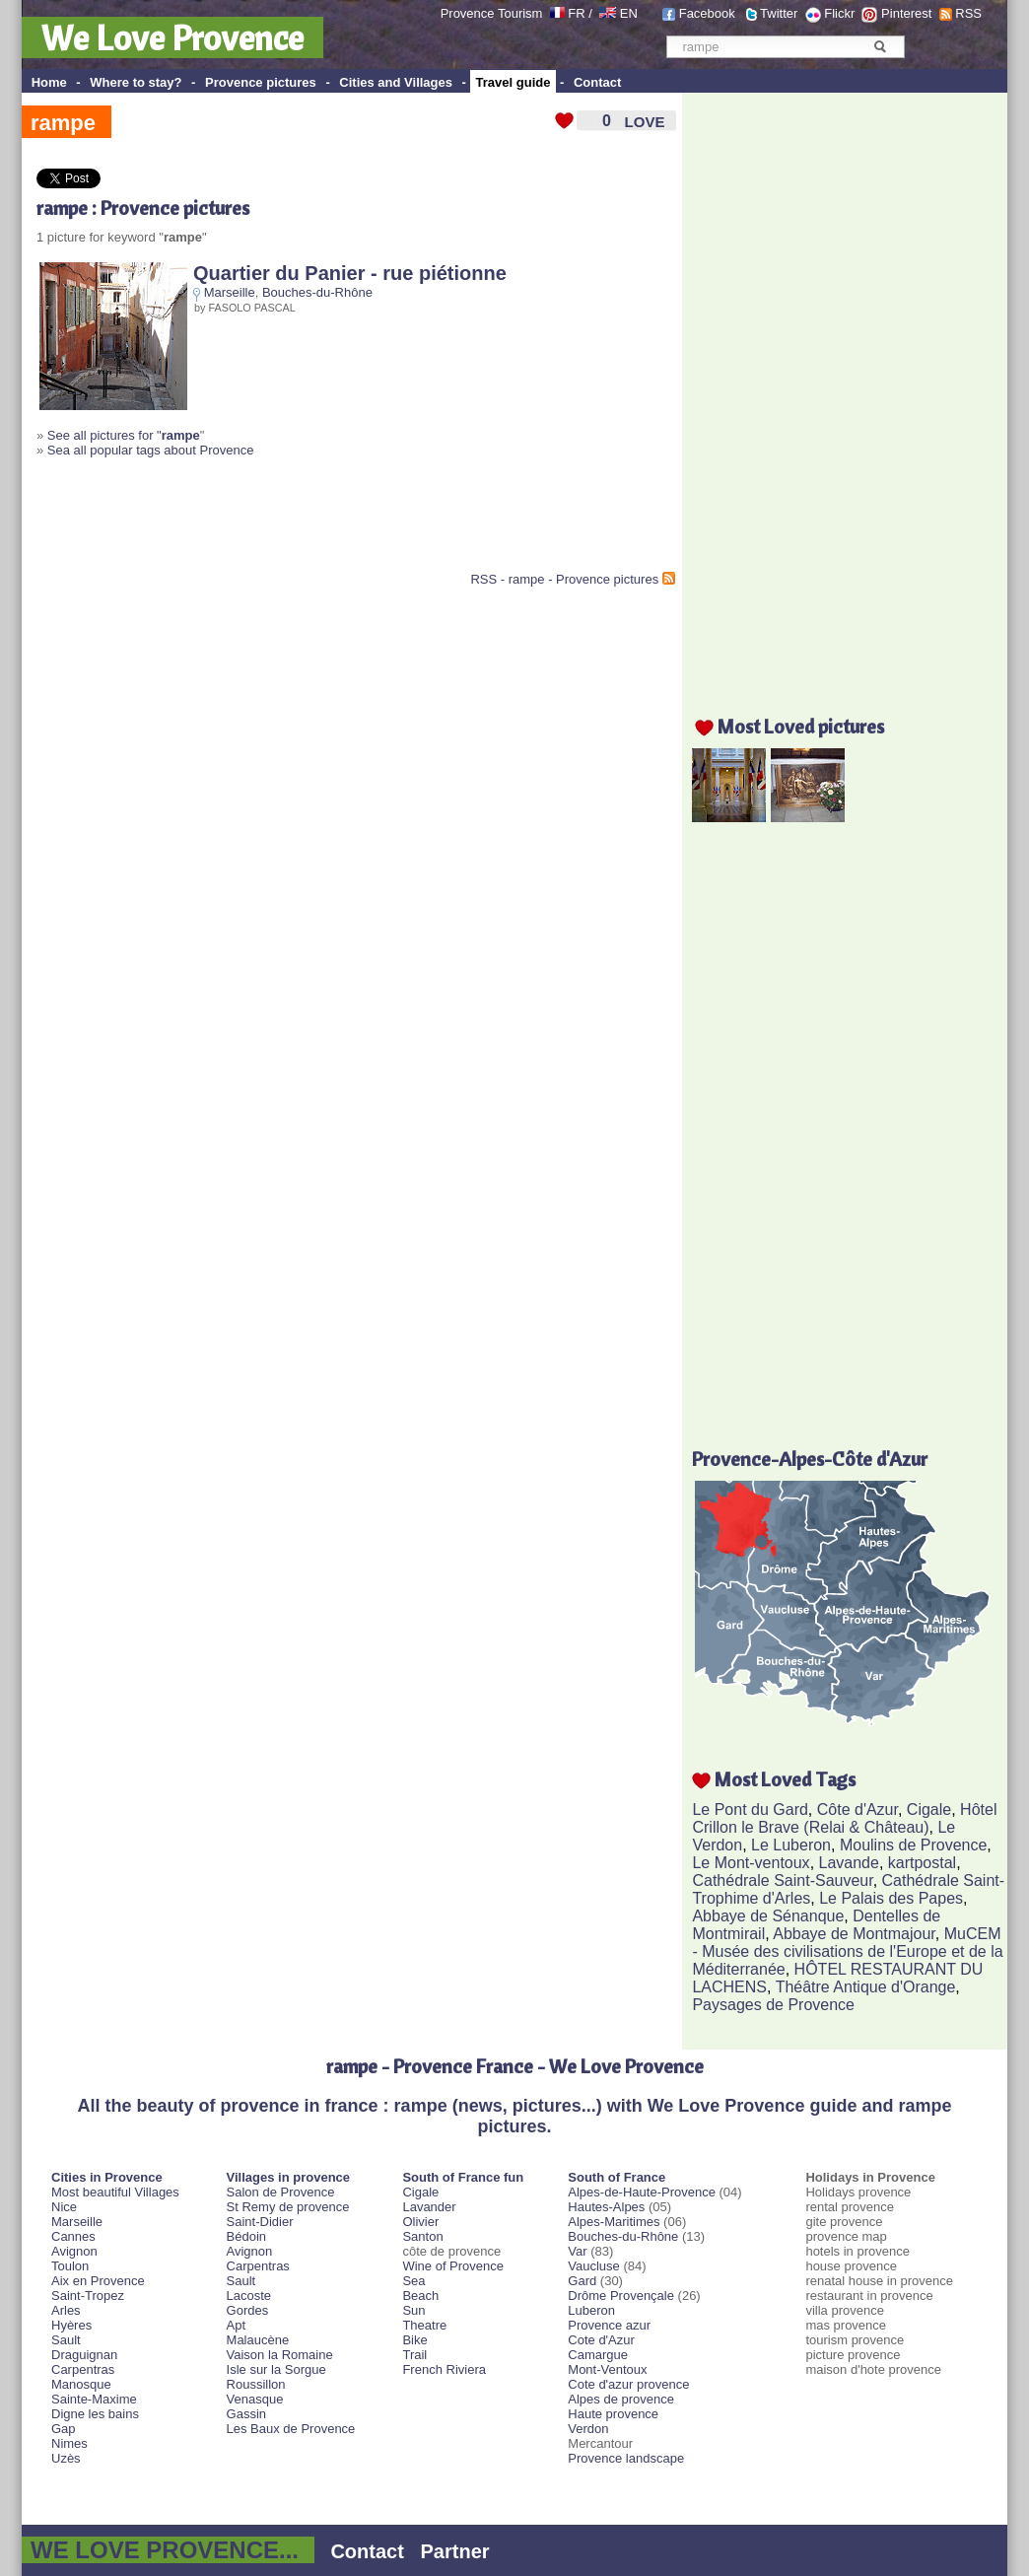 The width and height of the screenshot is (1029, 2576). Describe the element at coordinates (453, 2266) in the screenshot. I see `Wine of Provence` at that location.